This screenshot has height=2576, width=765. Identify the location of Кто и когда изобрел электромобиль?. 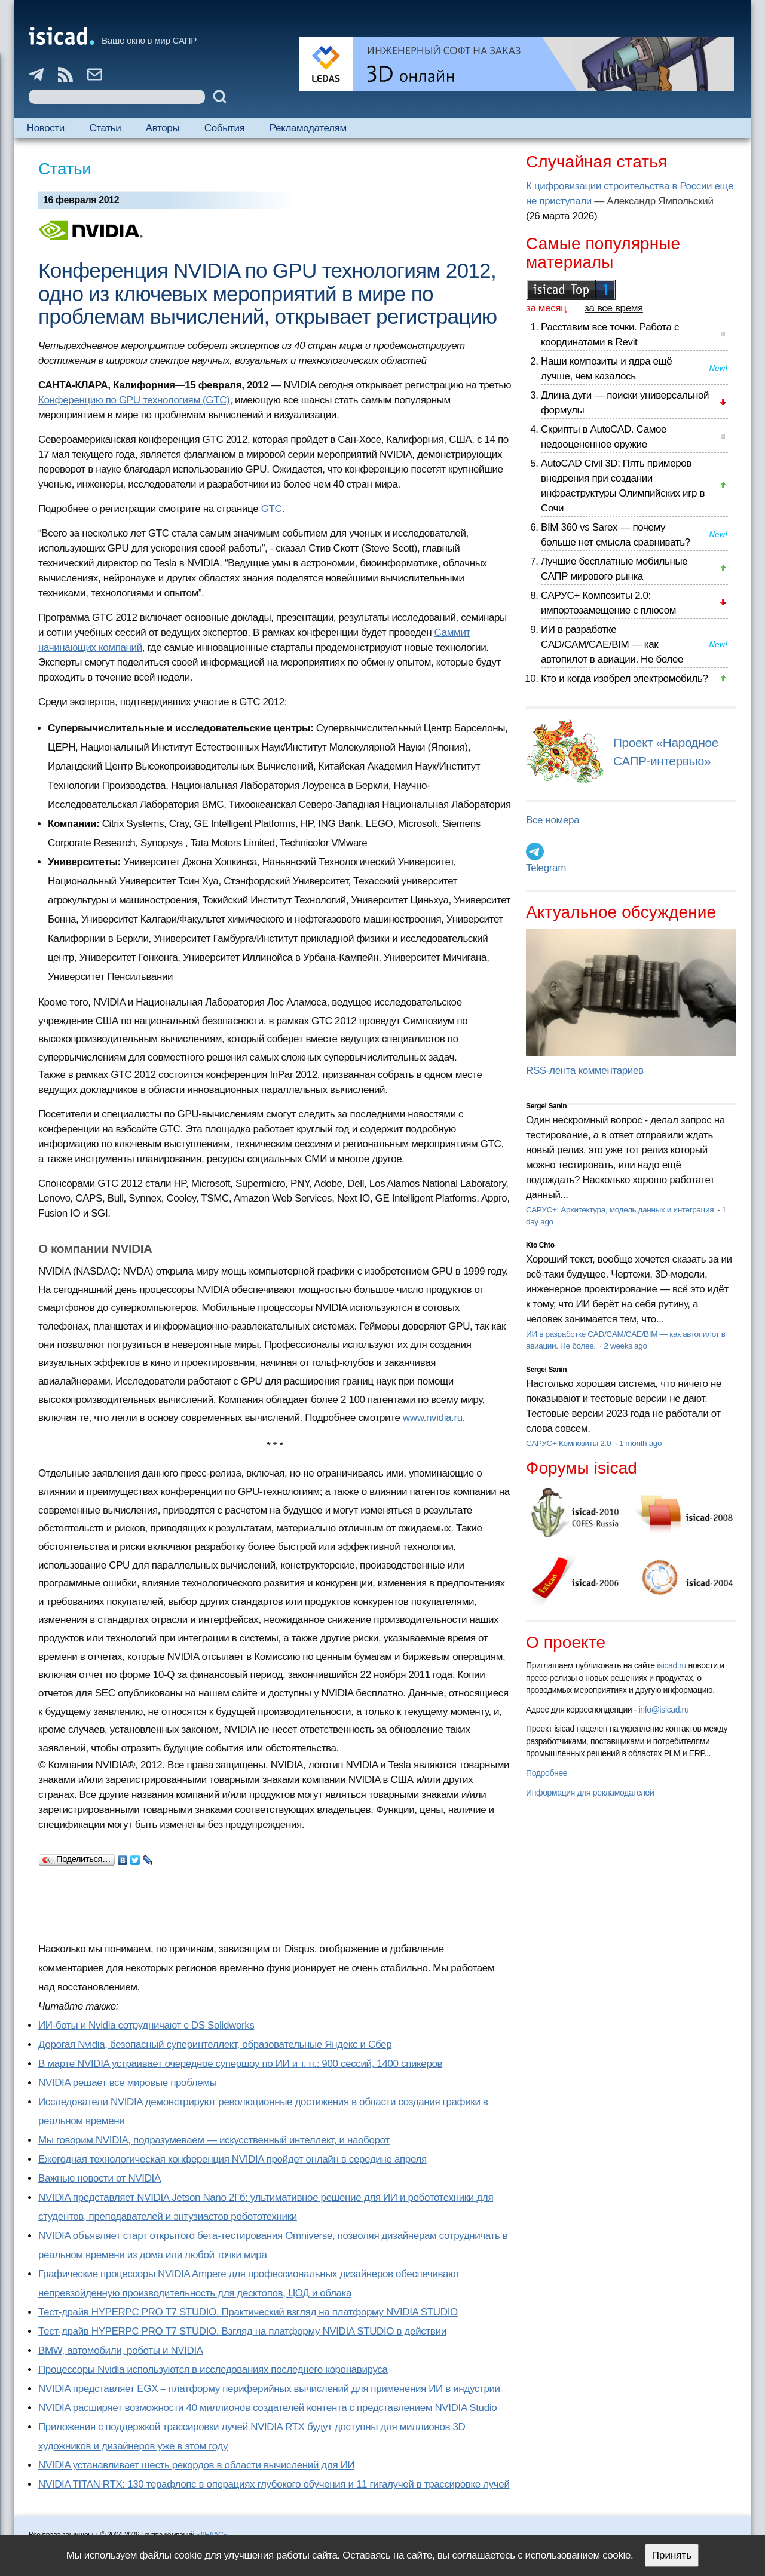
(624, 678).